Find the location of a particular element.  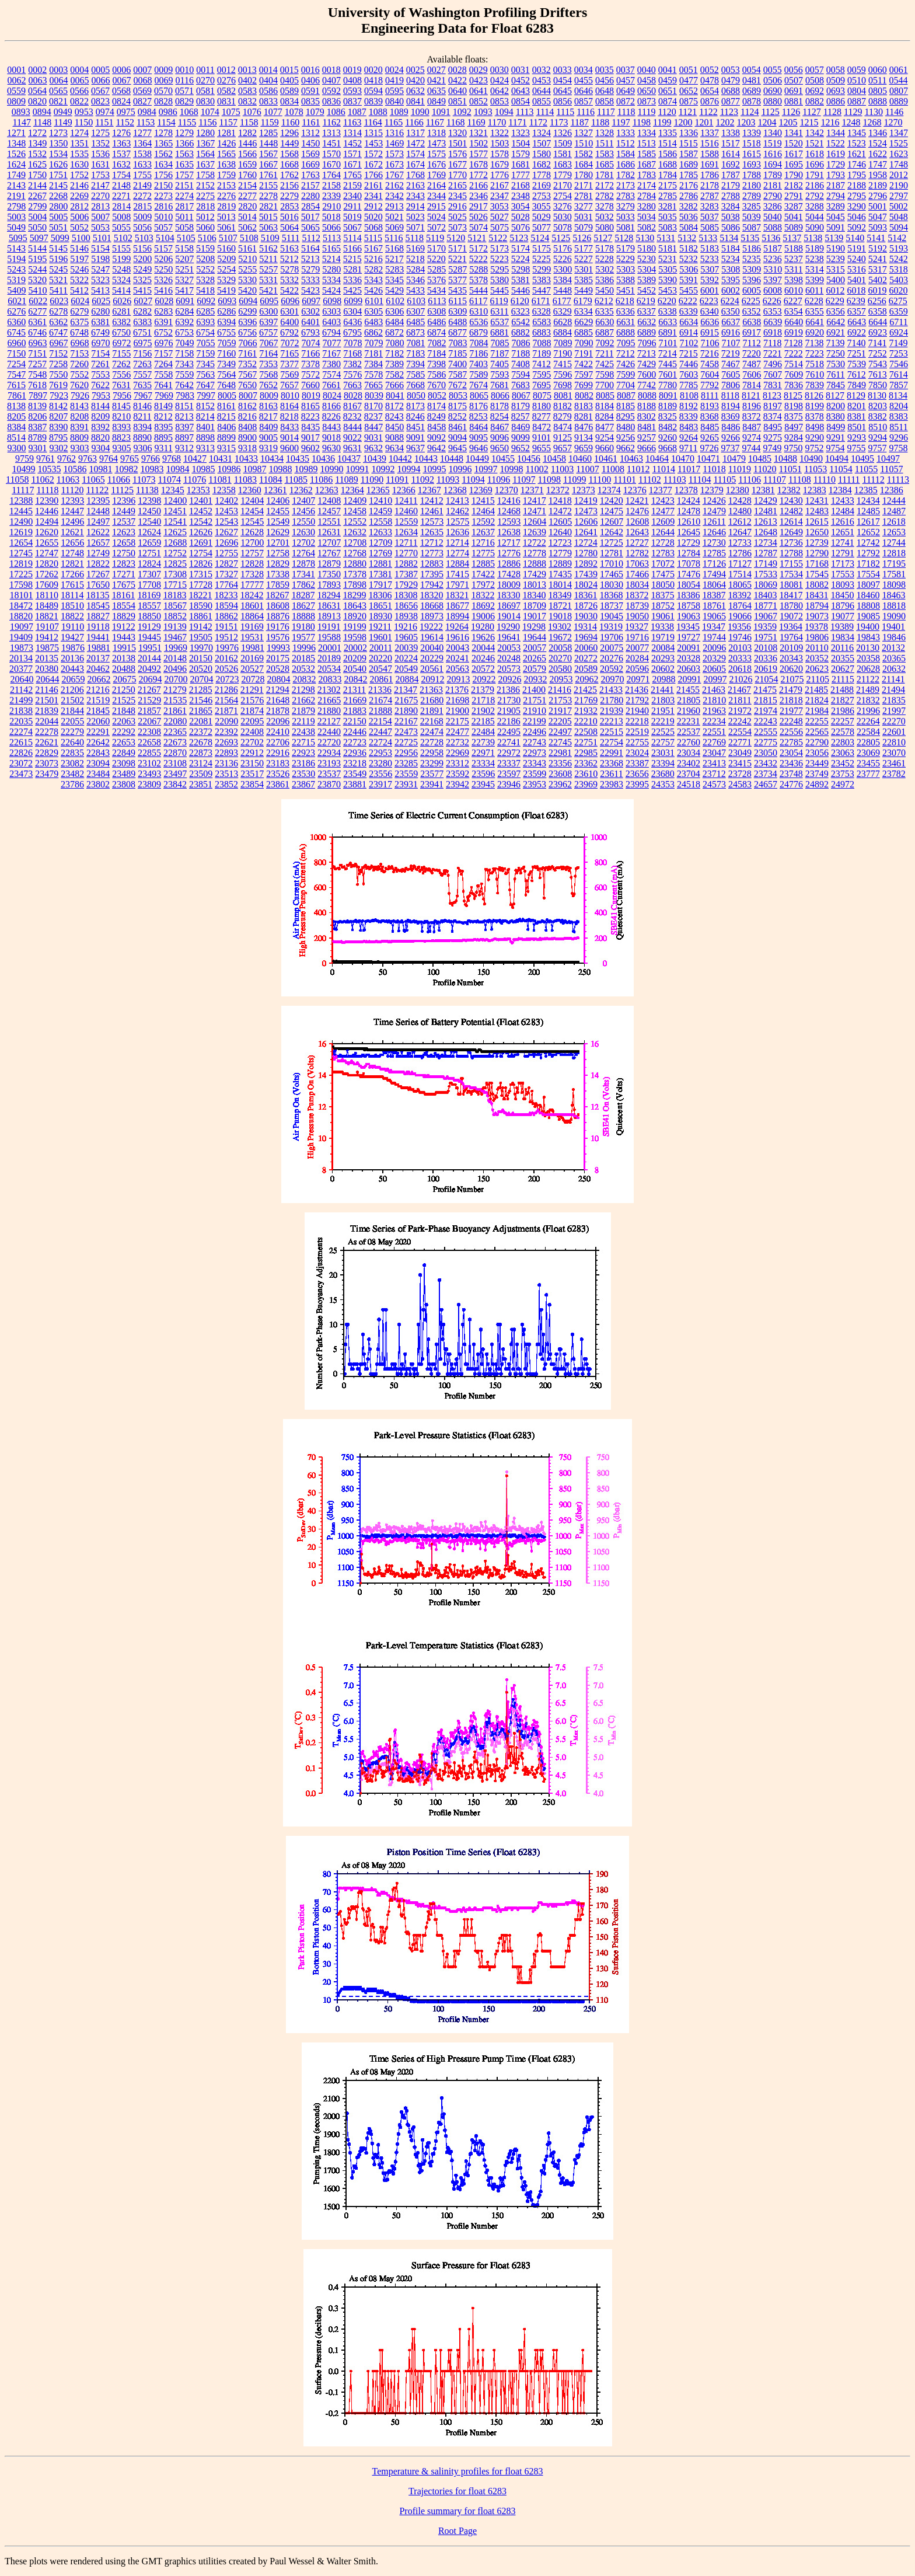

5386 is located at coordinates (604, 280).